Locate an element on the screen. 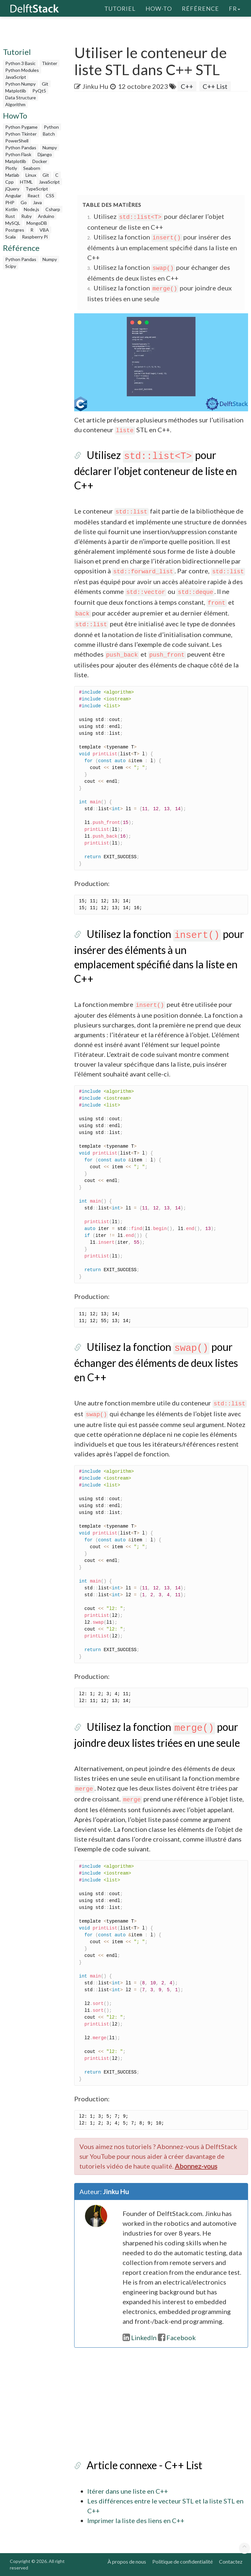  Article connexe - C++ List is located at coordinates (144, 2465).